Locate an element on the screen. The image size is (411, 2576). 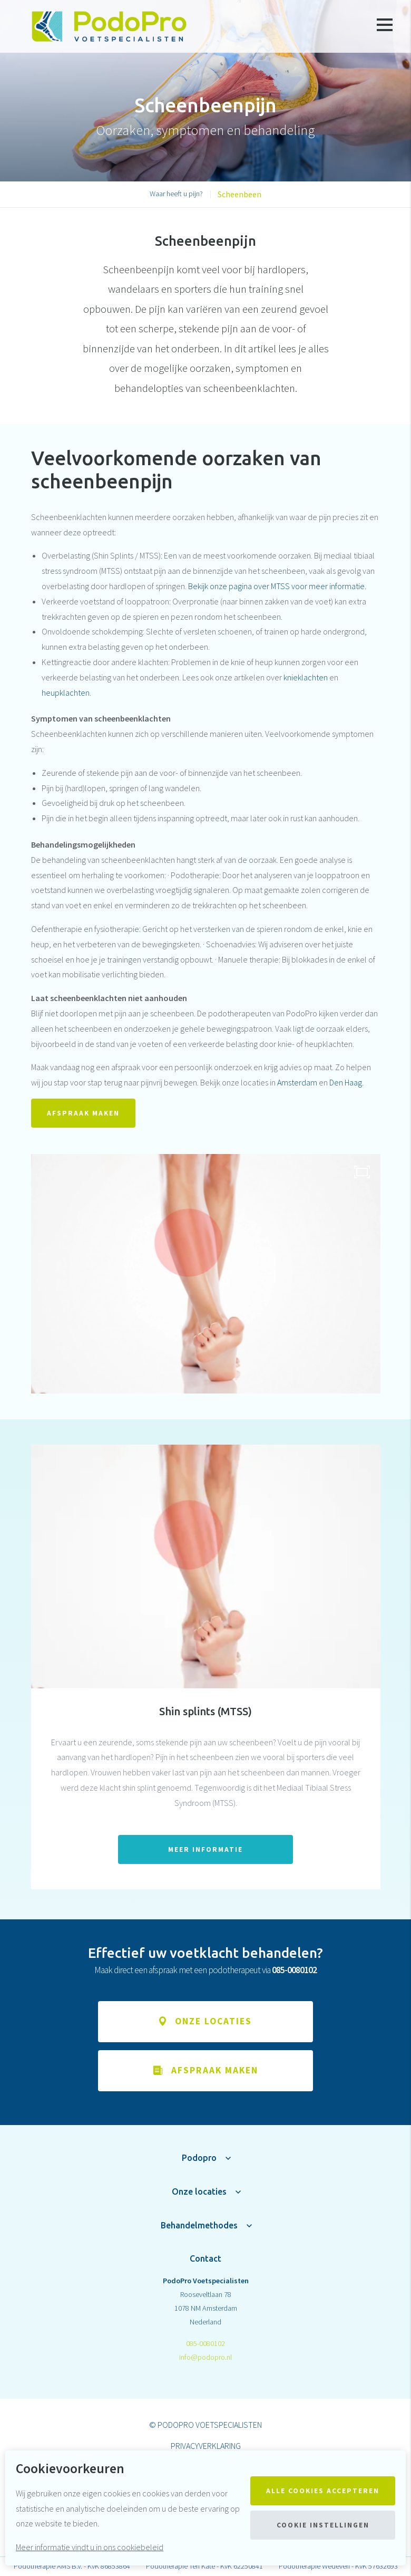
Den Haag is located at coordinates (345, 1082).